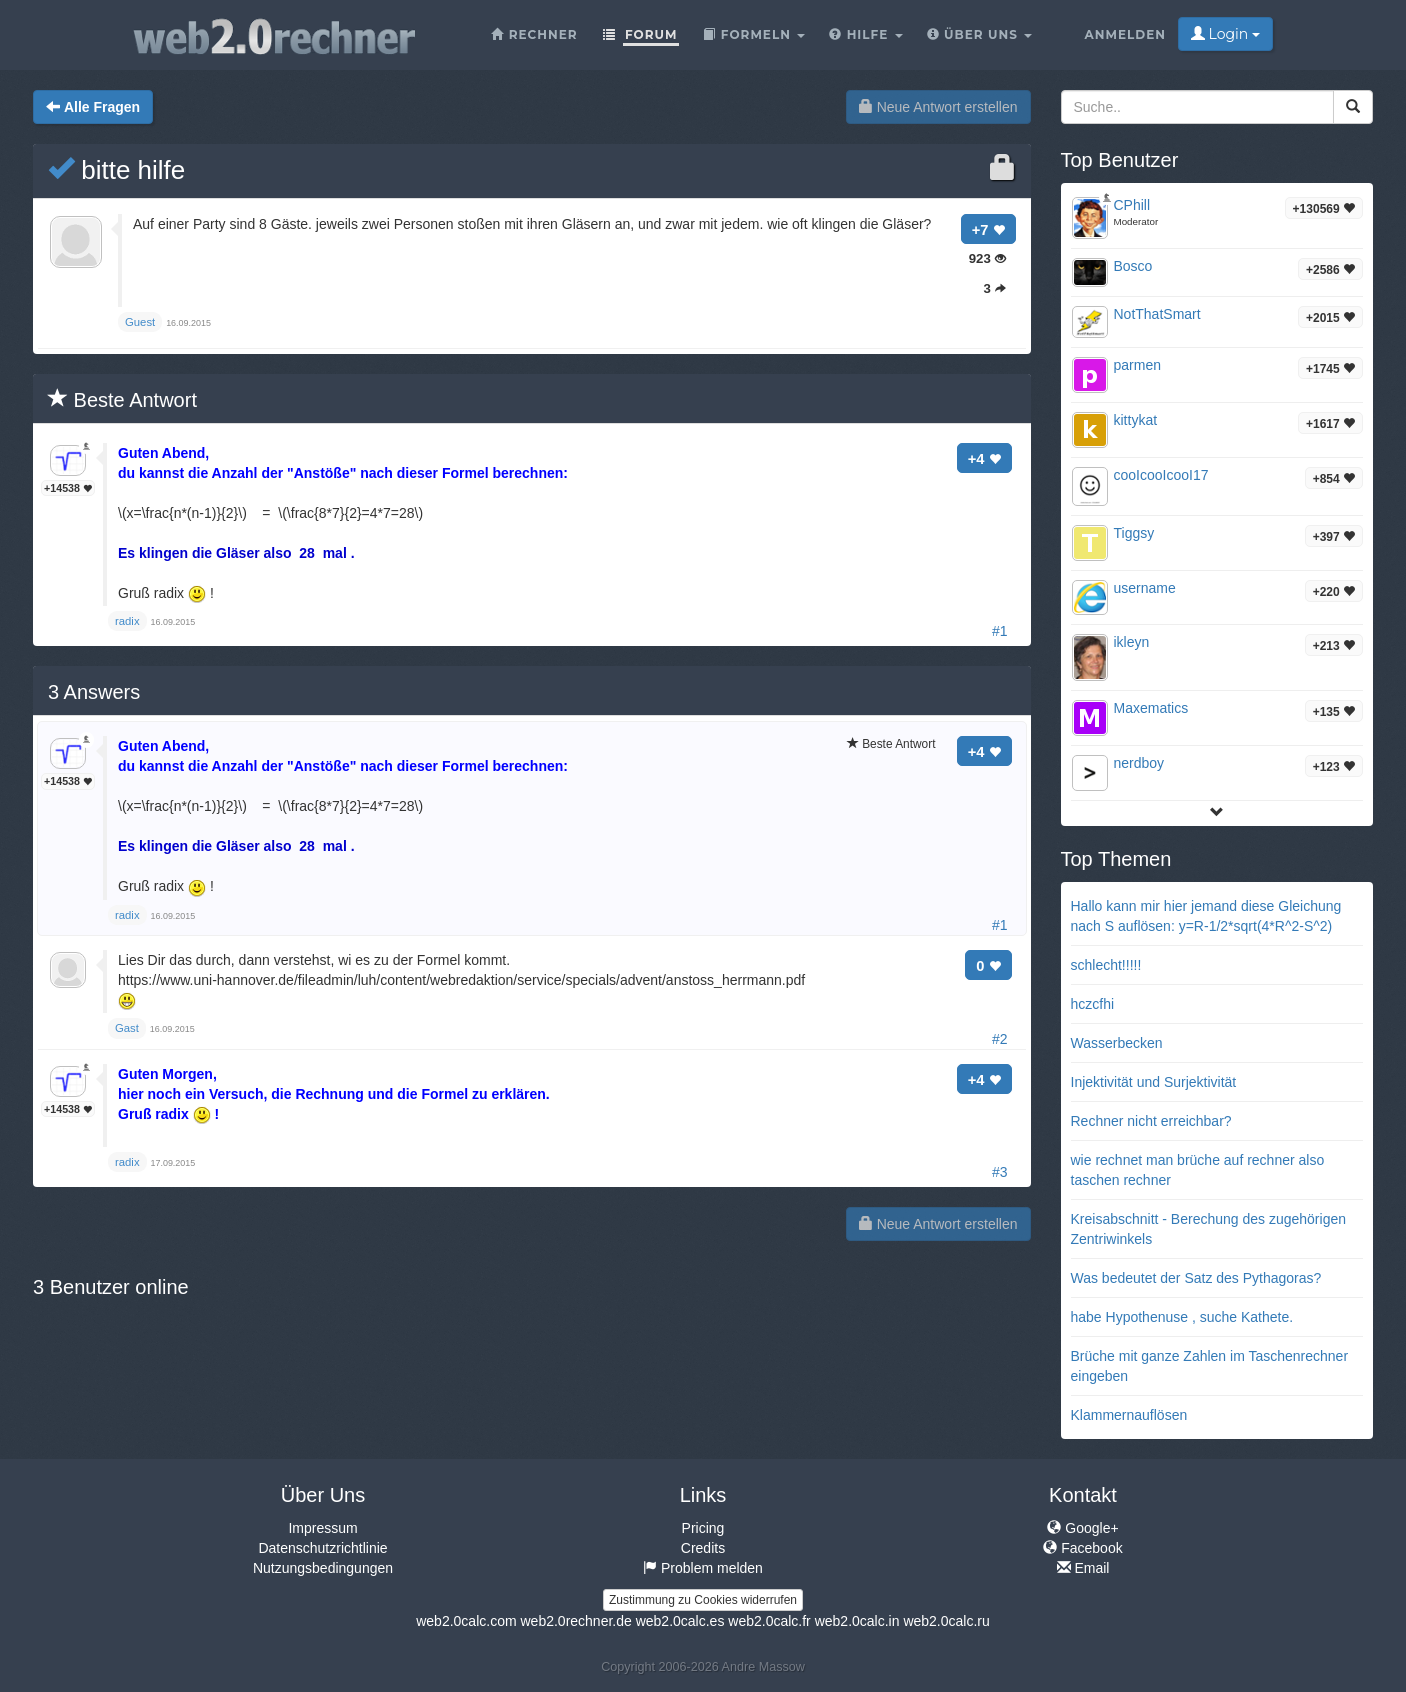  What do you see at coordinates (1225, 34) in the screenshot?
I see `Login` at bounding box center [1225, 34].